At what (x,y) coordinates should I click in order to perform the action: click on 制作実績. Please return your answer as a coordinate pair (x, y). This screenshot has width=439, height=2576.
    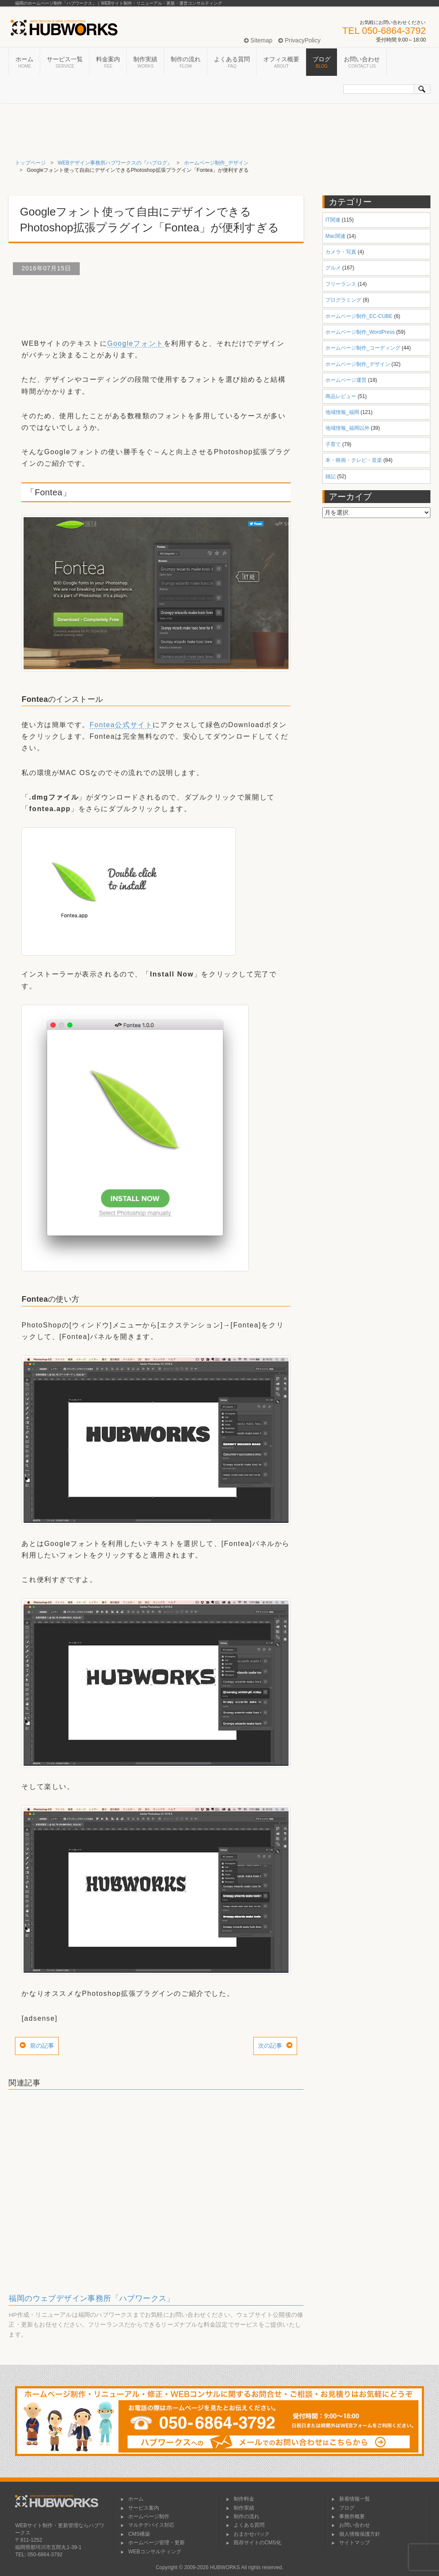
    Looking at the image, I should click on (145, 62).